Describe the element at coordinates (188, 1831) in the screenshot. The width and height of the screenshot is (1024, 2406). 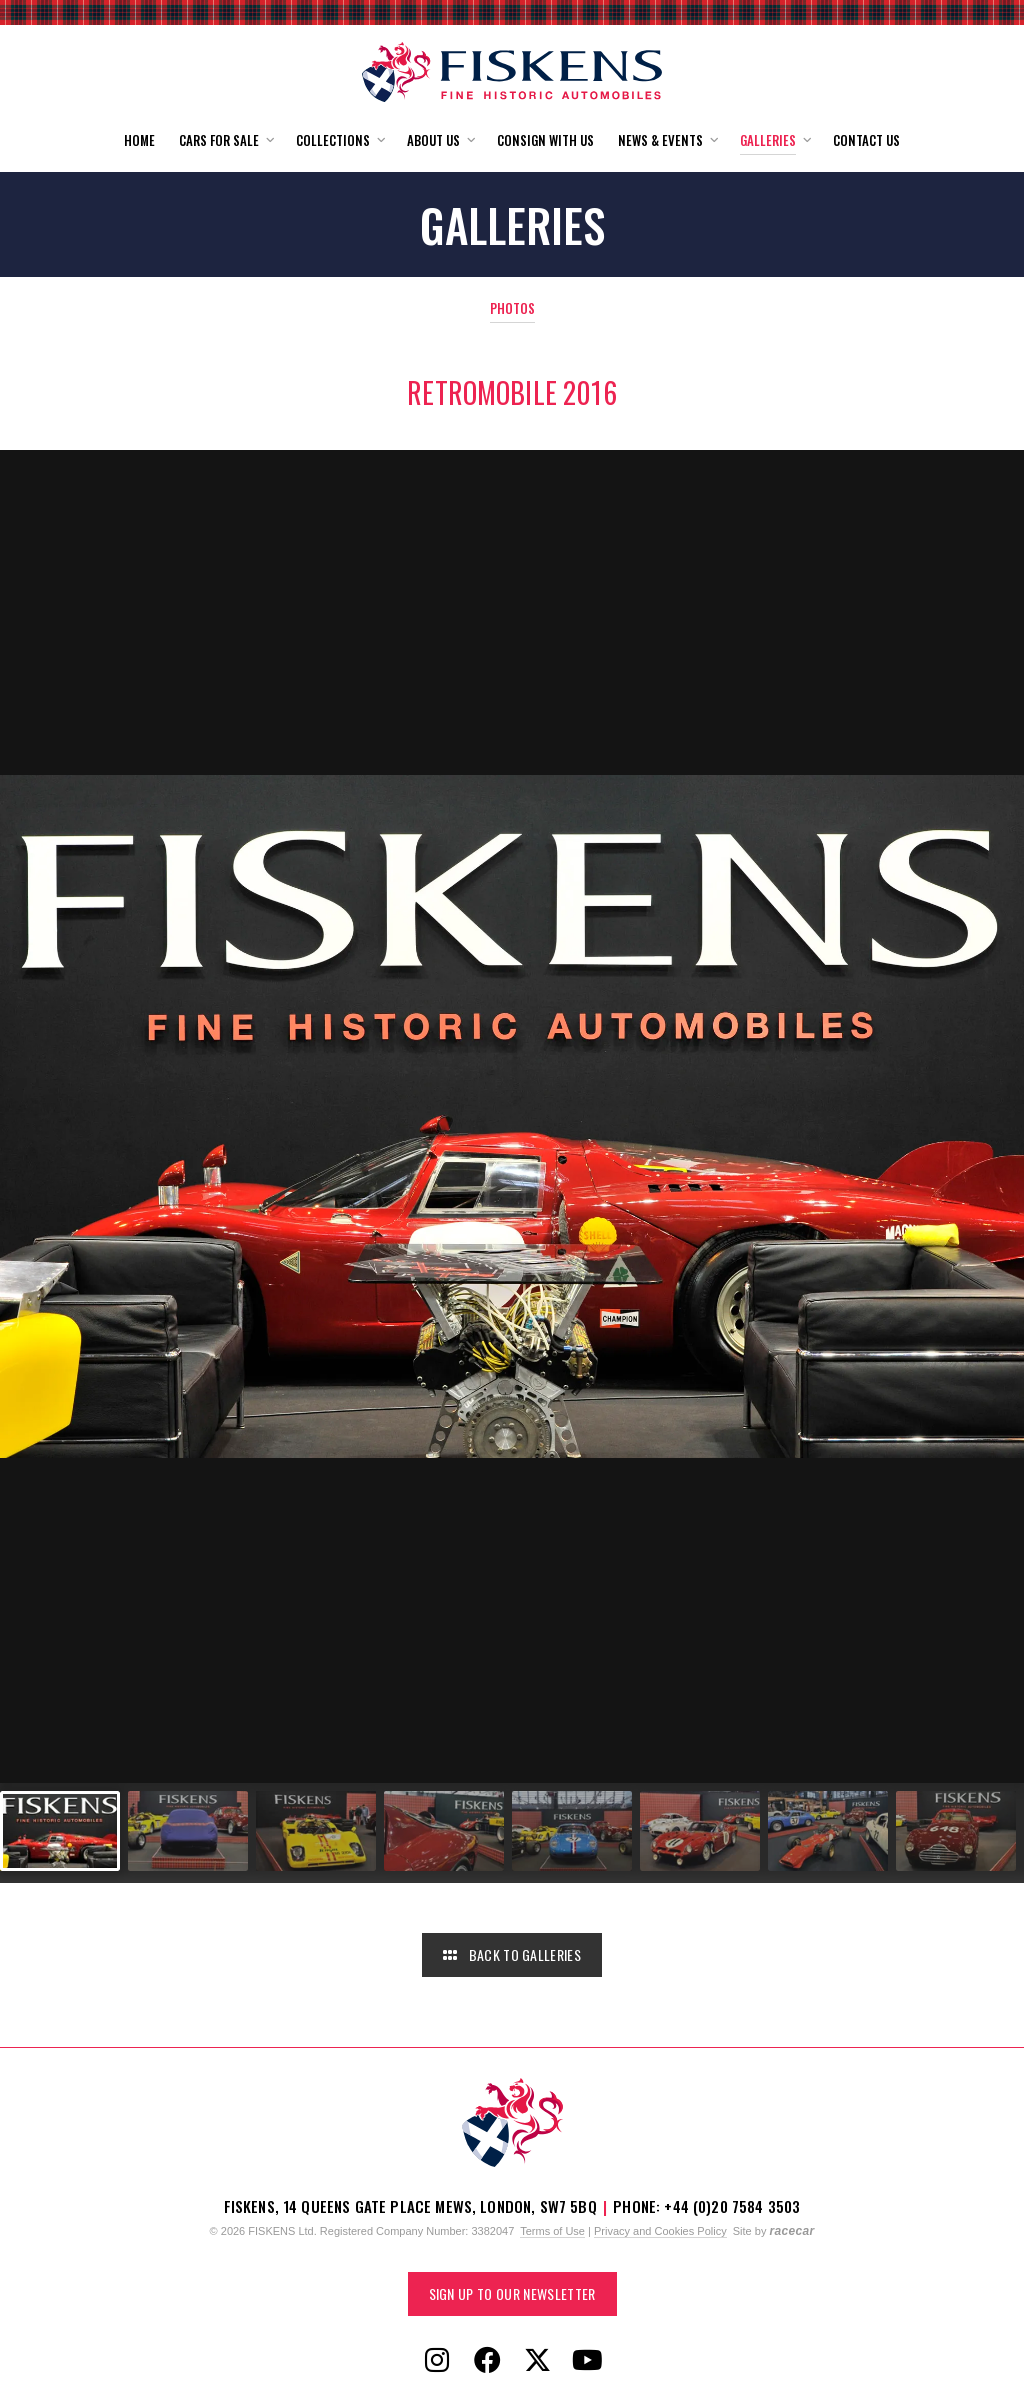
I see `[Go to slide #2]` at that location.